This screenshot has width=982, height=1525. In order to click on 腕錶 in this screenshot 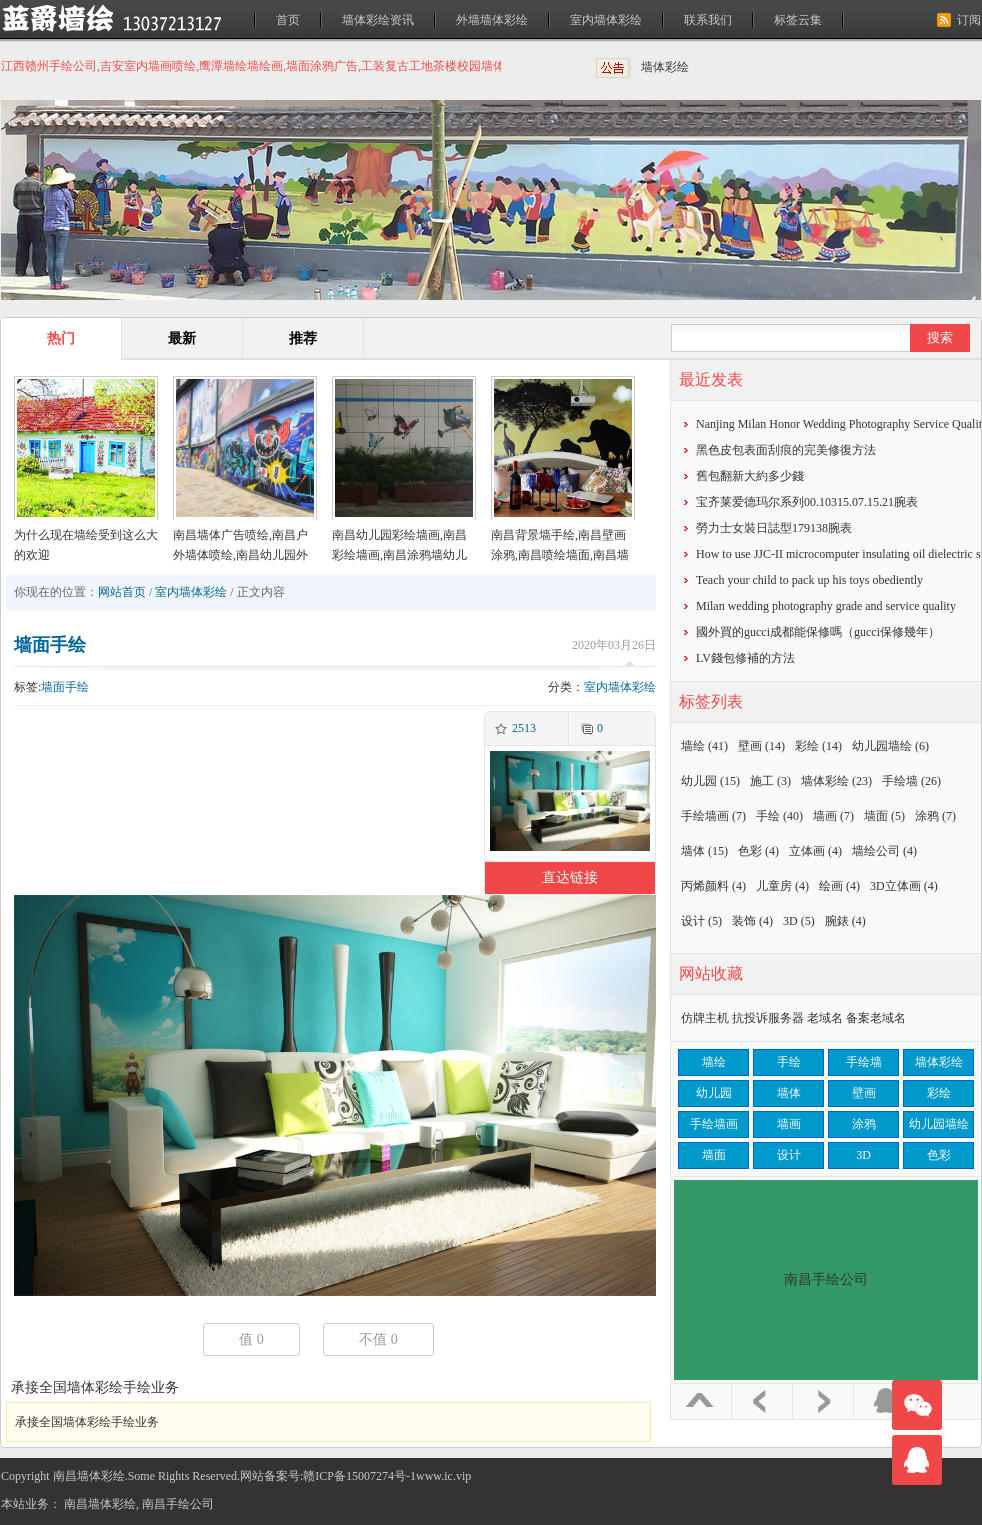, I will do `click(845, 921)`.